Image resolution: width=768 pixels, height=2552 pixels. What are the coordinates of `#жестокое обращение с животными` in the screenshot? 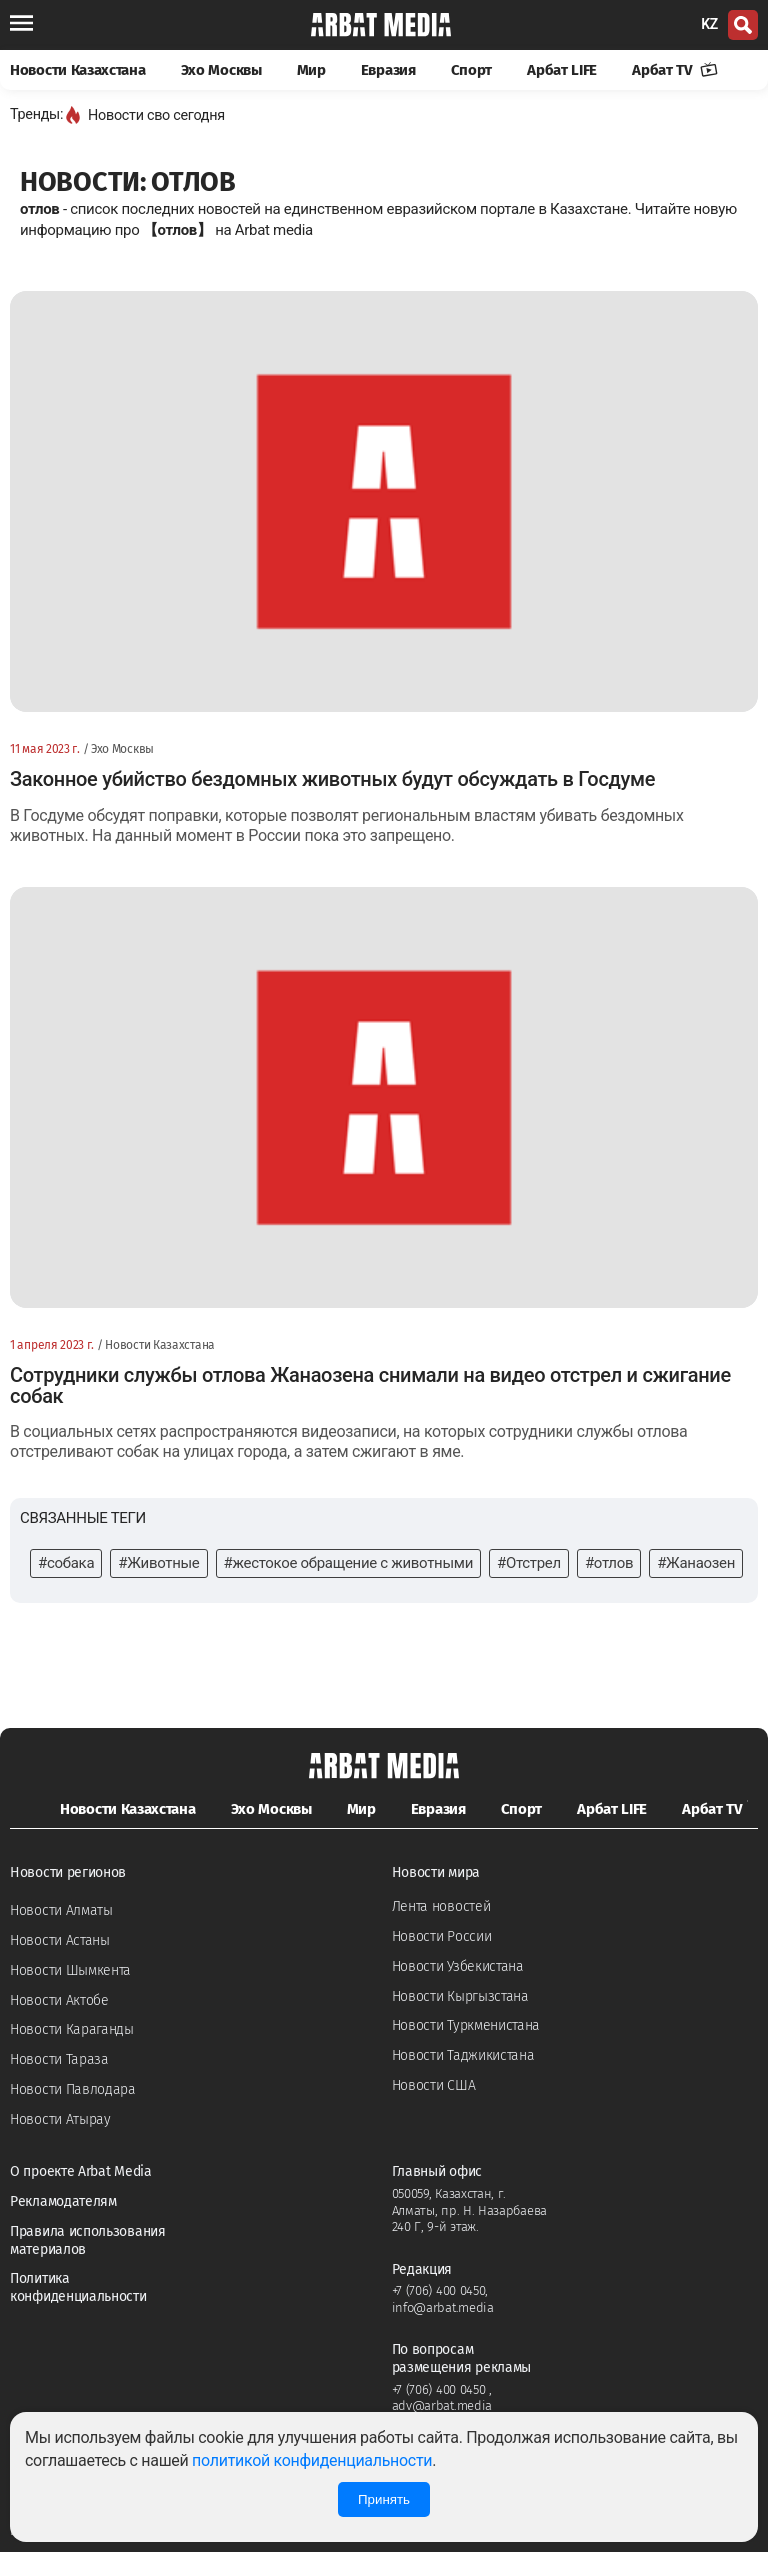 It's located at (348, 1563).